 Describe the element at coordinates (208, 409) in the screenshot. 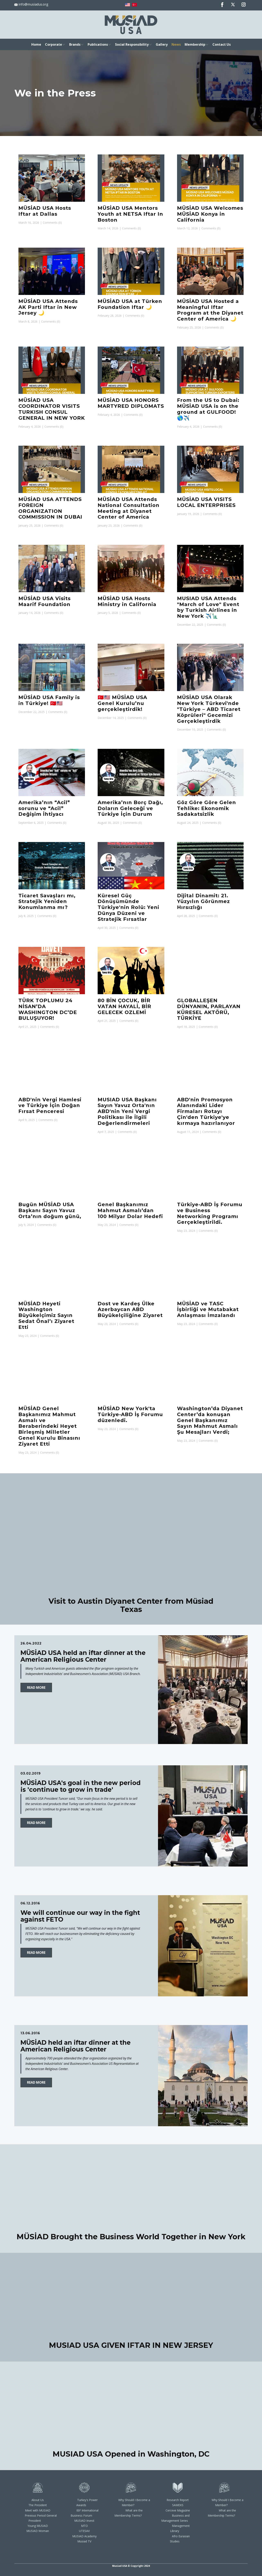

I see `From the US to Dubai: MÜSİAD USA is on the ground at GULFOOD! 🌎✈️` at that location.